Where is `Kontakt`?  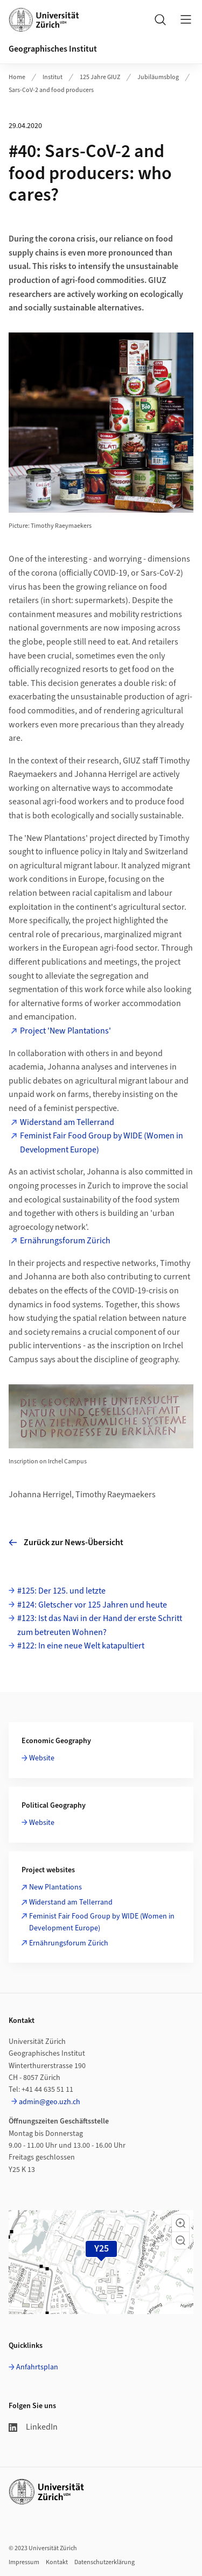
Kontakt is located at coordinates (57, 2562).